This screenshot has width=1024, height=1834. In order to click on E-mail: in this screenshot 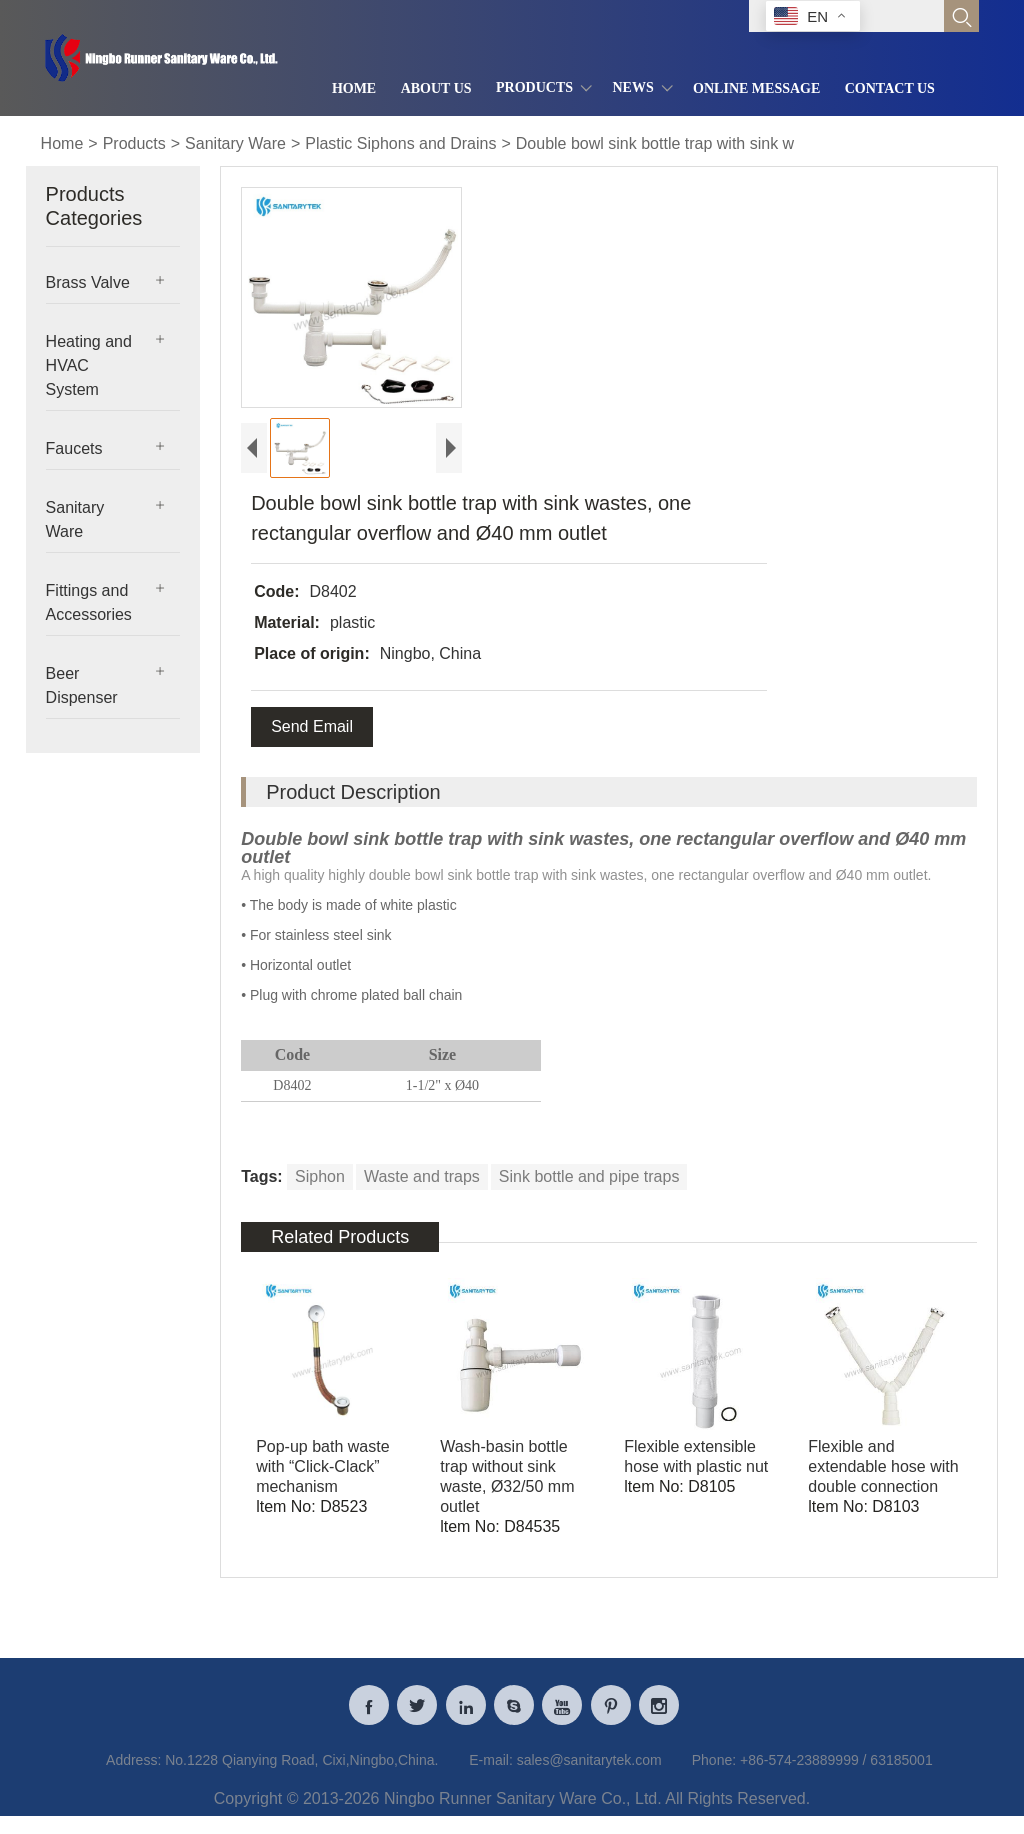, I will do `click(491, 1768)`.